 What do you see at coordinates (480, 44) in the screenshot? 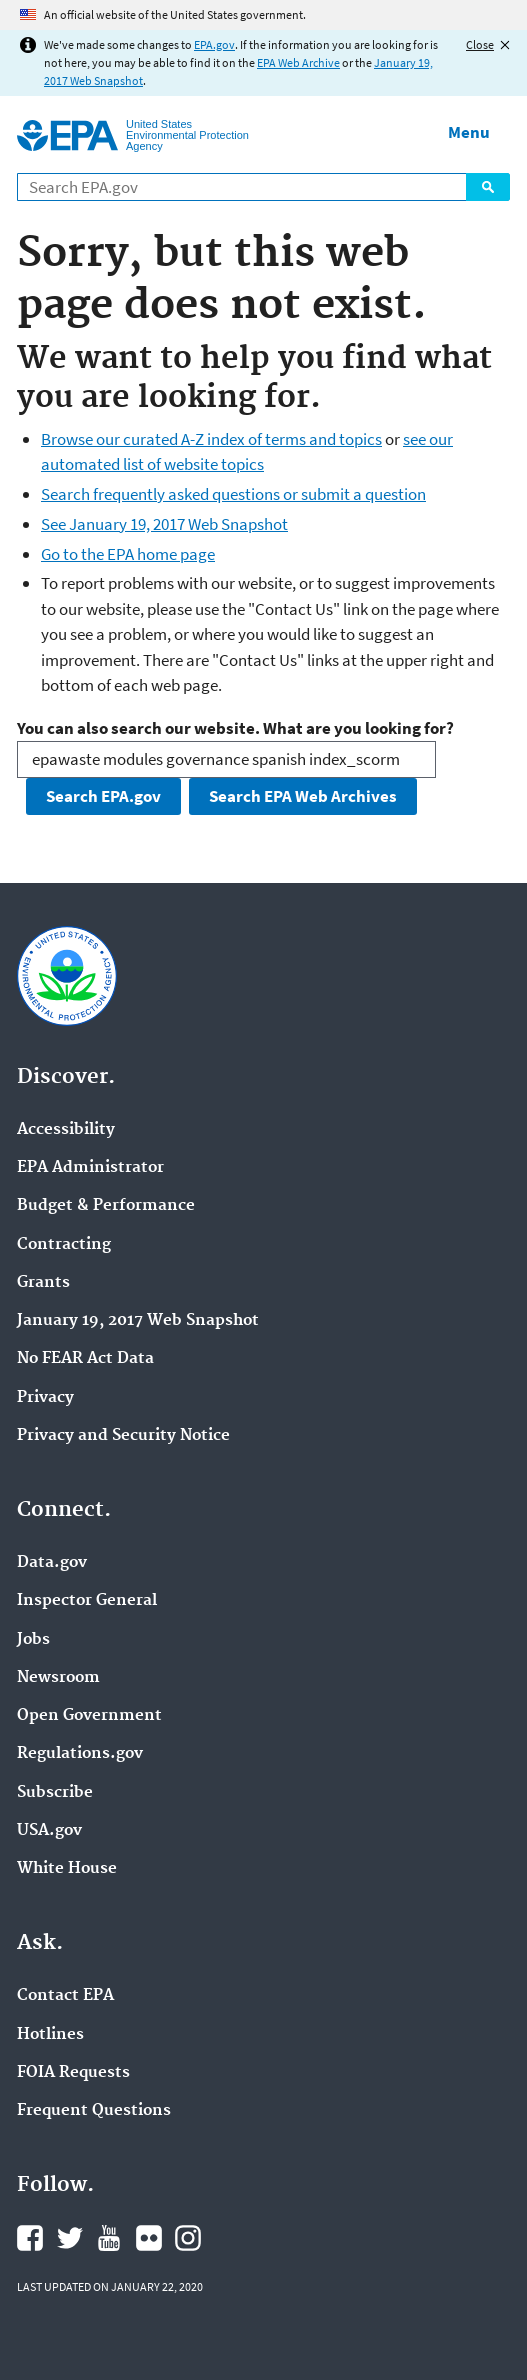
I see `Close` at bounding box center [480, 44].